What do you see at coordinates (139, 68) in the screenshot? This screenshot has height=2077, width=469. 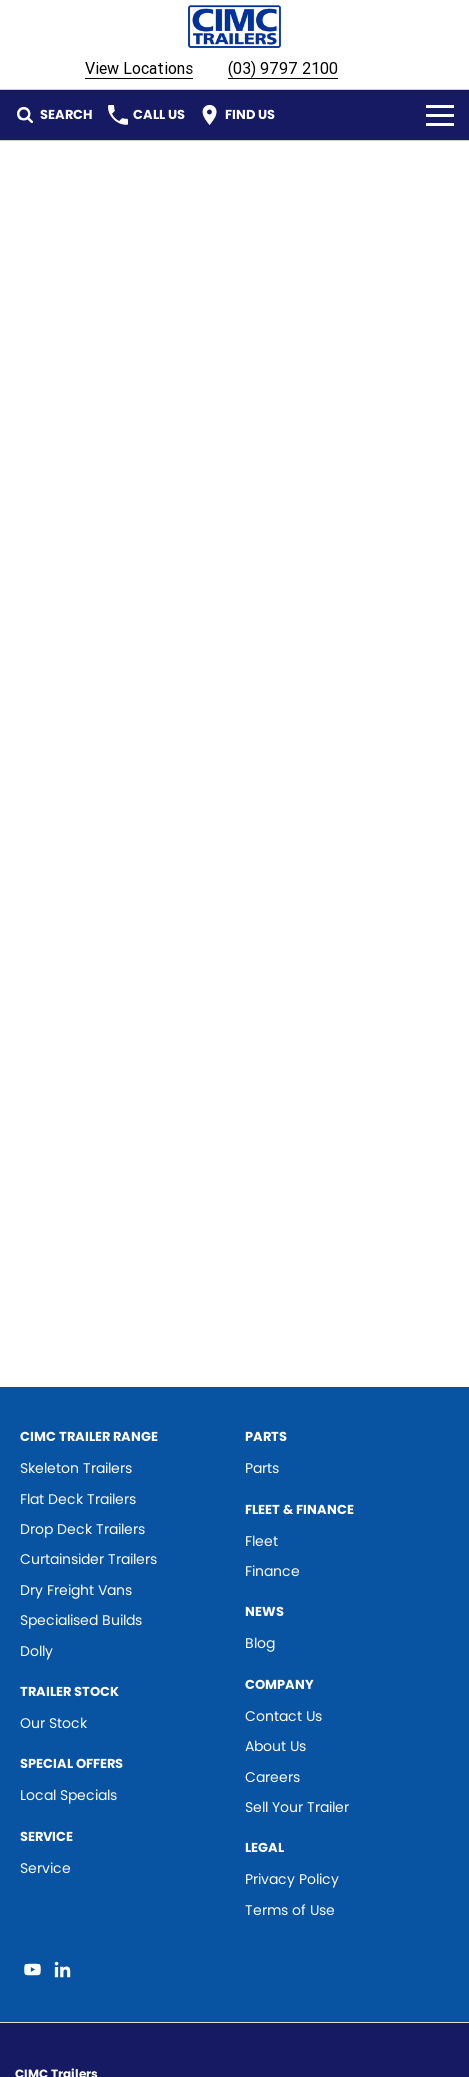 I see `View Locations` at bounding box center [139, 68].